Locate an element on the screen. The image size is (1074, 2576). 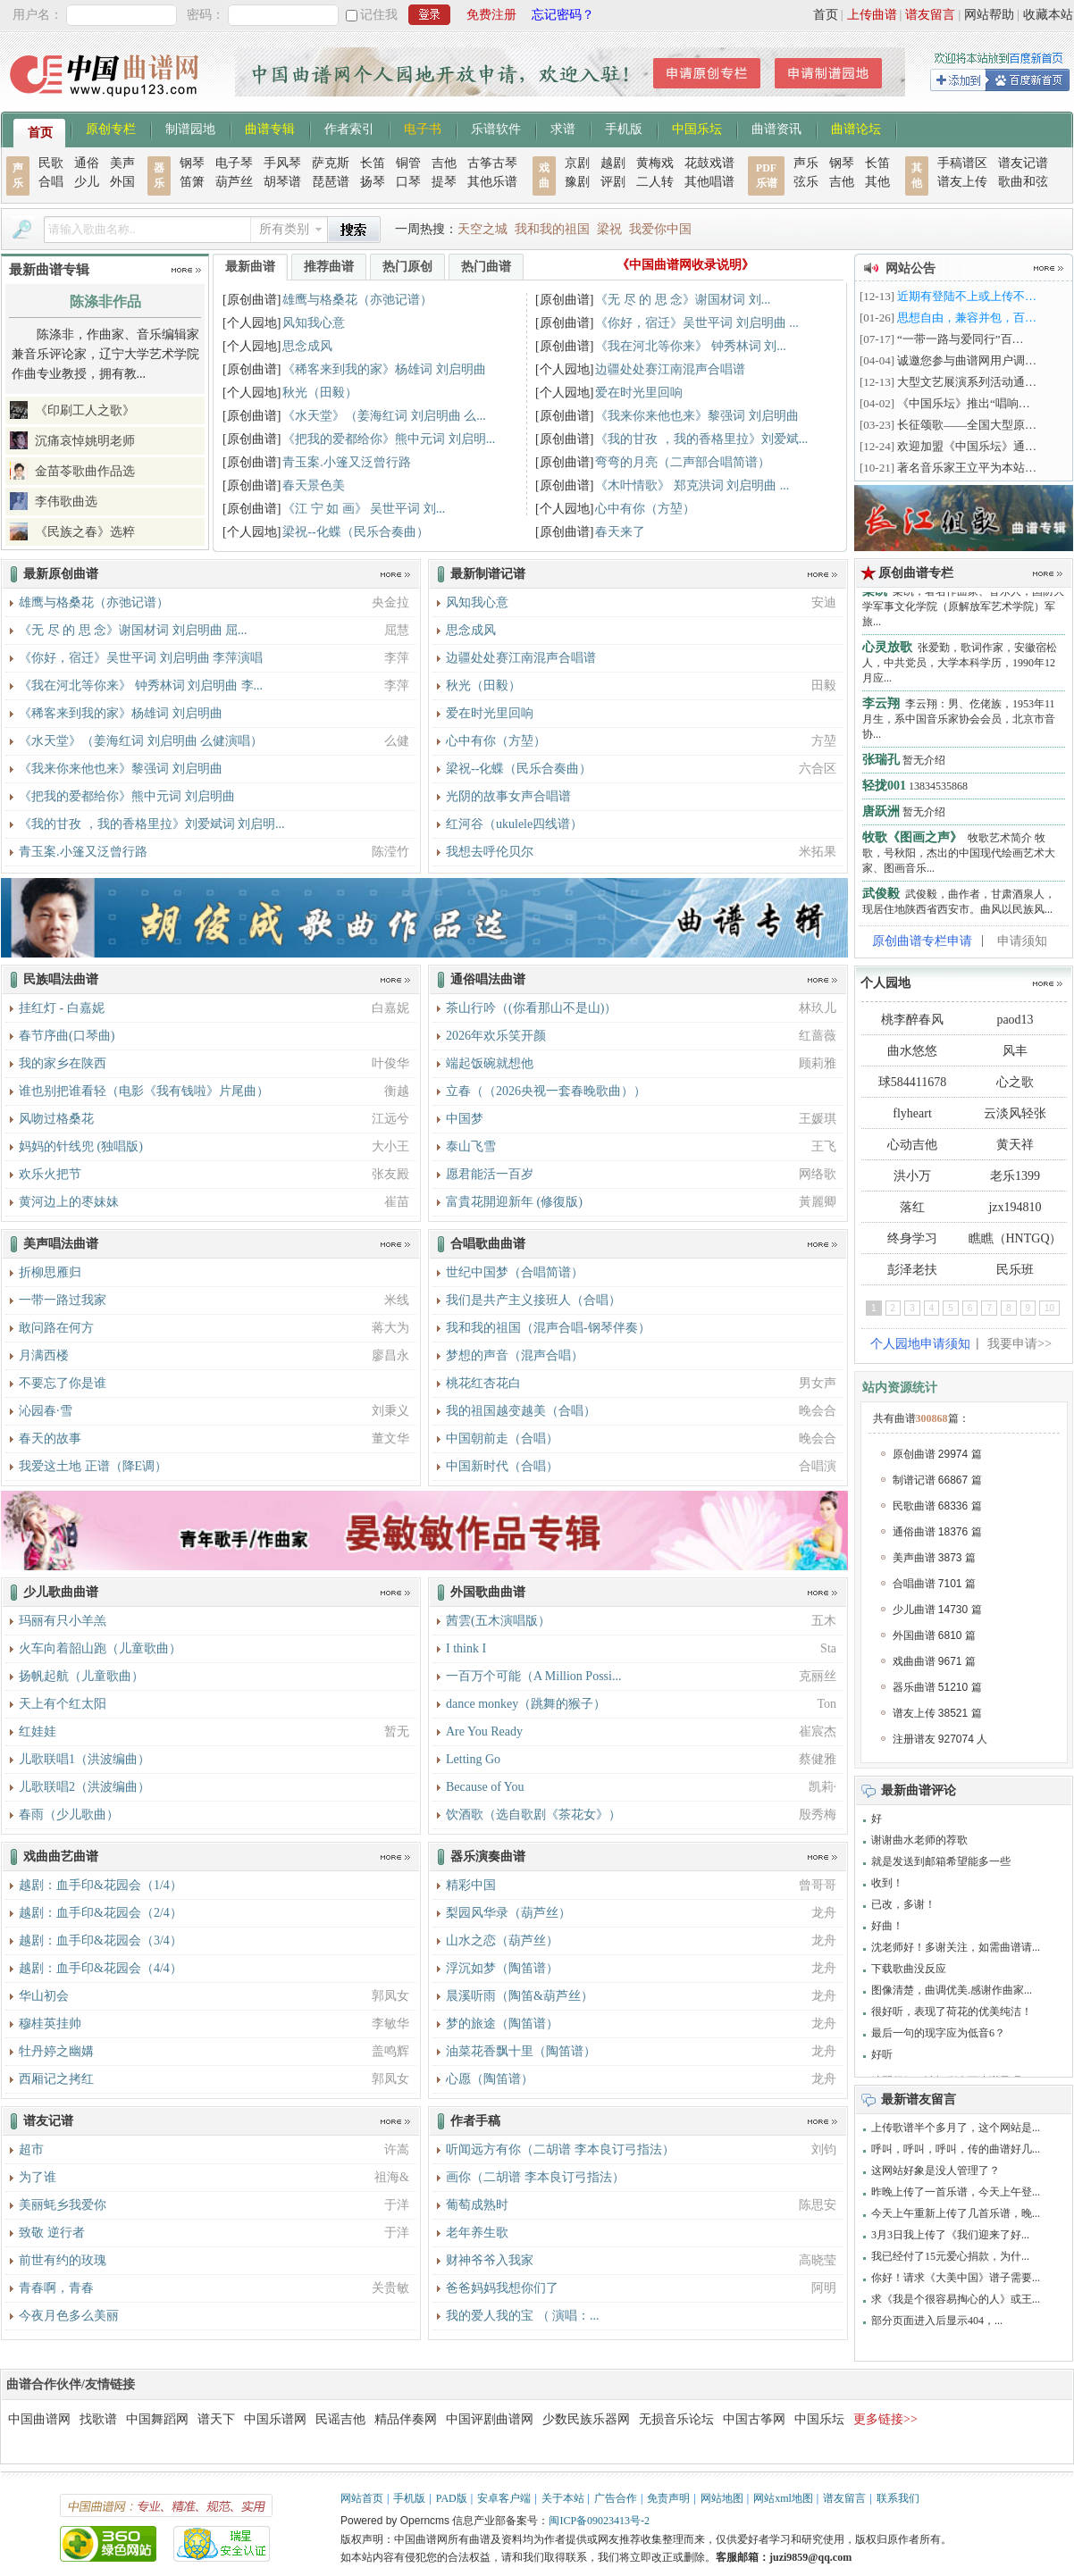
制谱园地 is located at coordinates (190, 127).